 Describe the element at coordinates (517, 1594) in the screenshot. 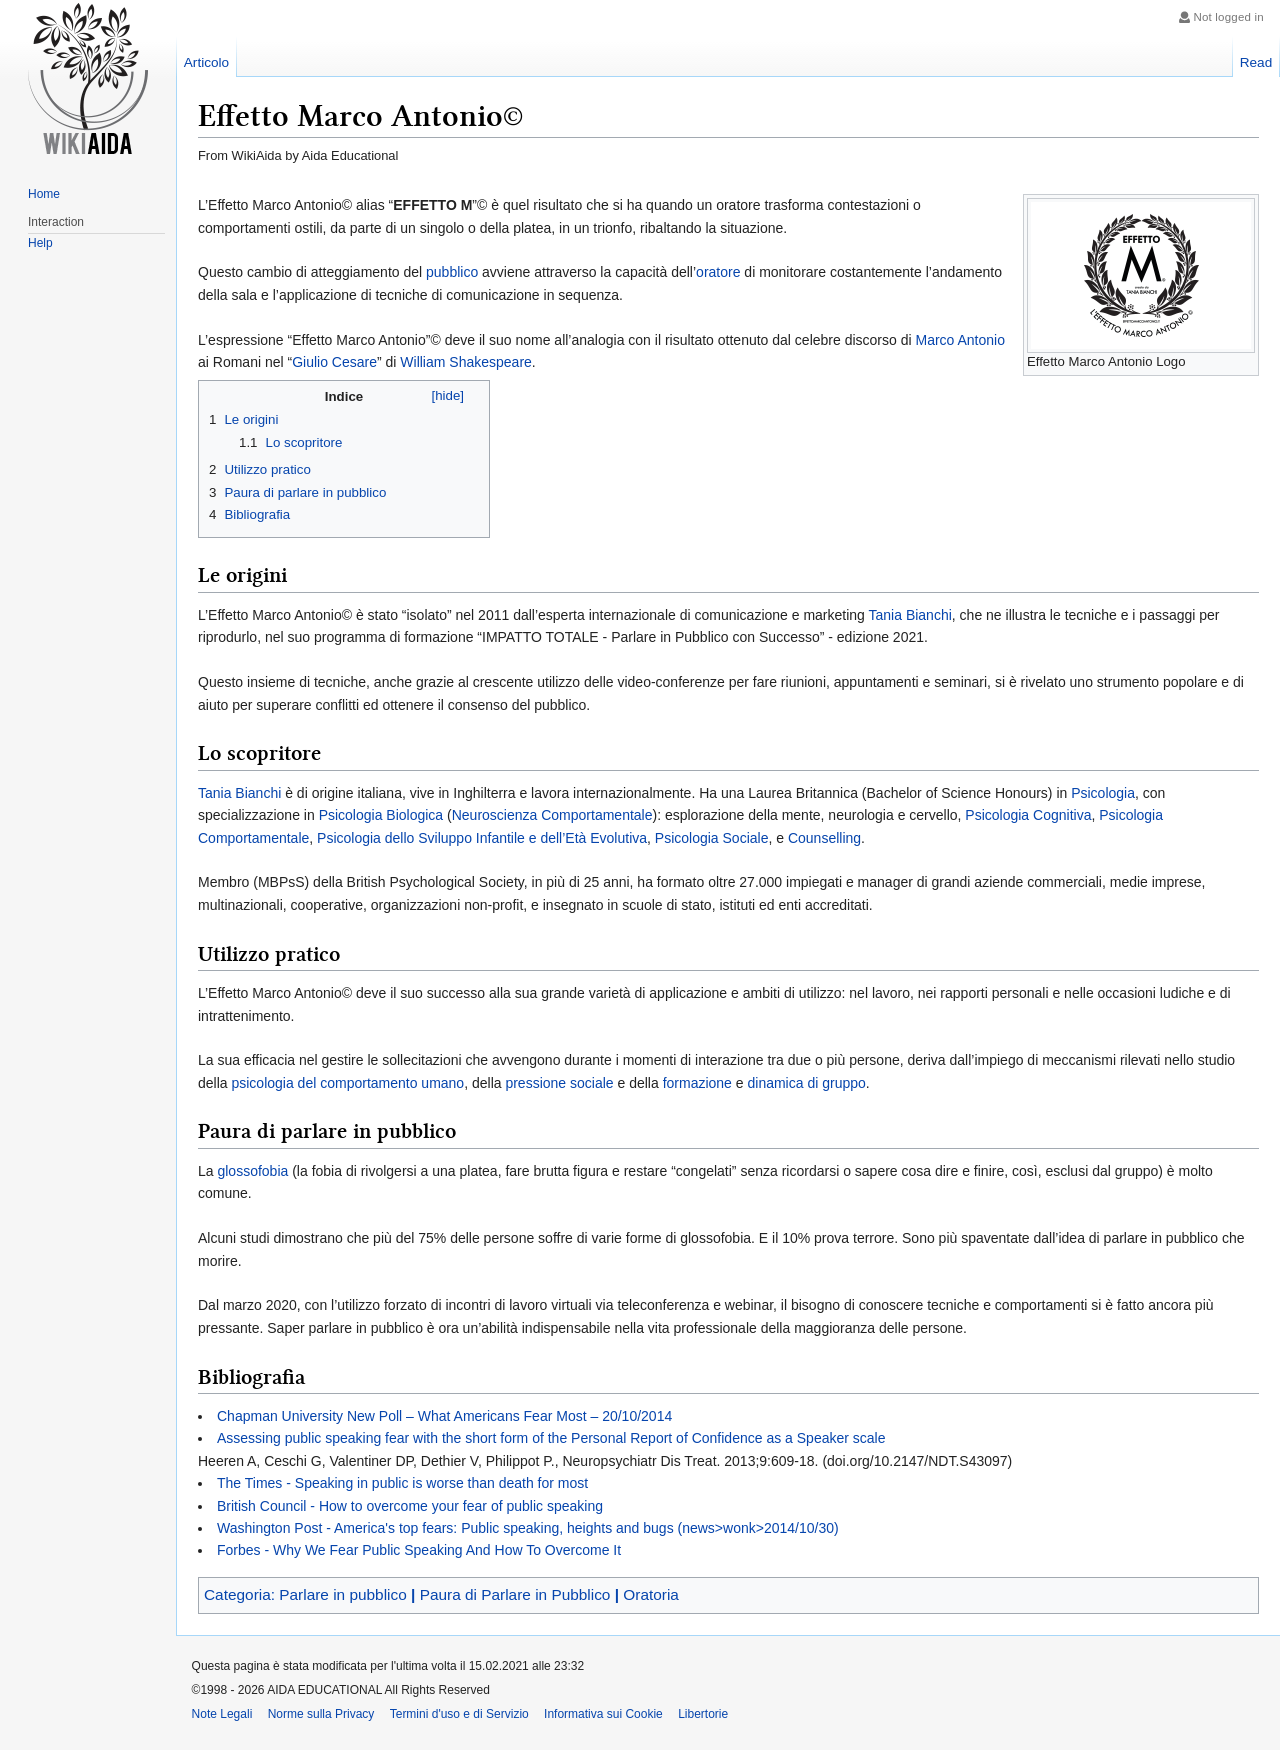

I see `Paura di Parlare in Pubblico` at that location.